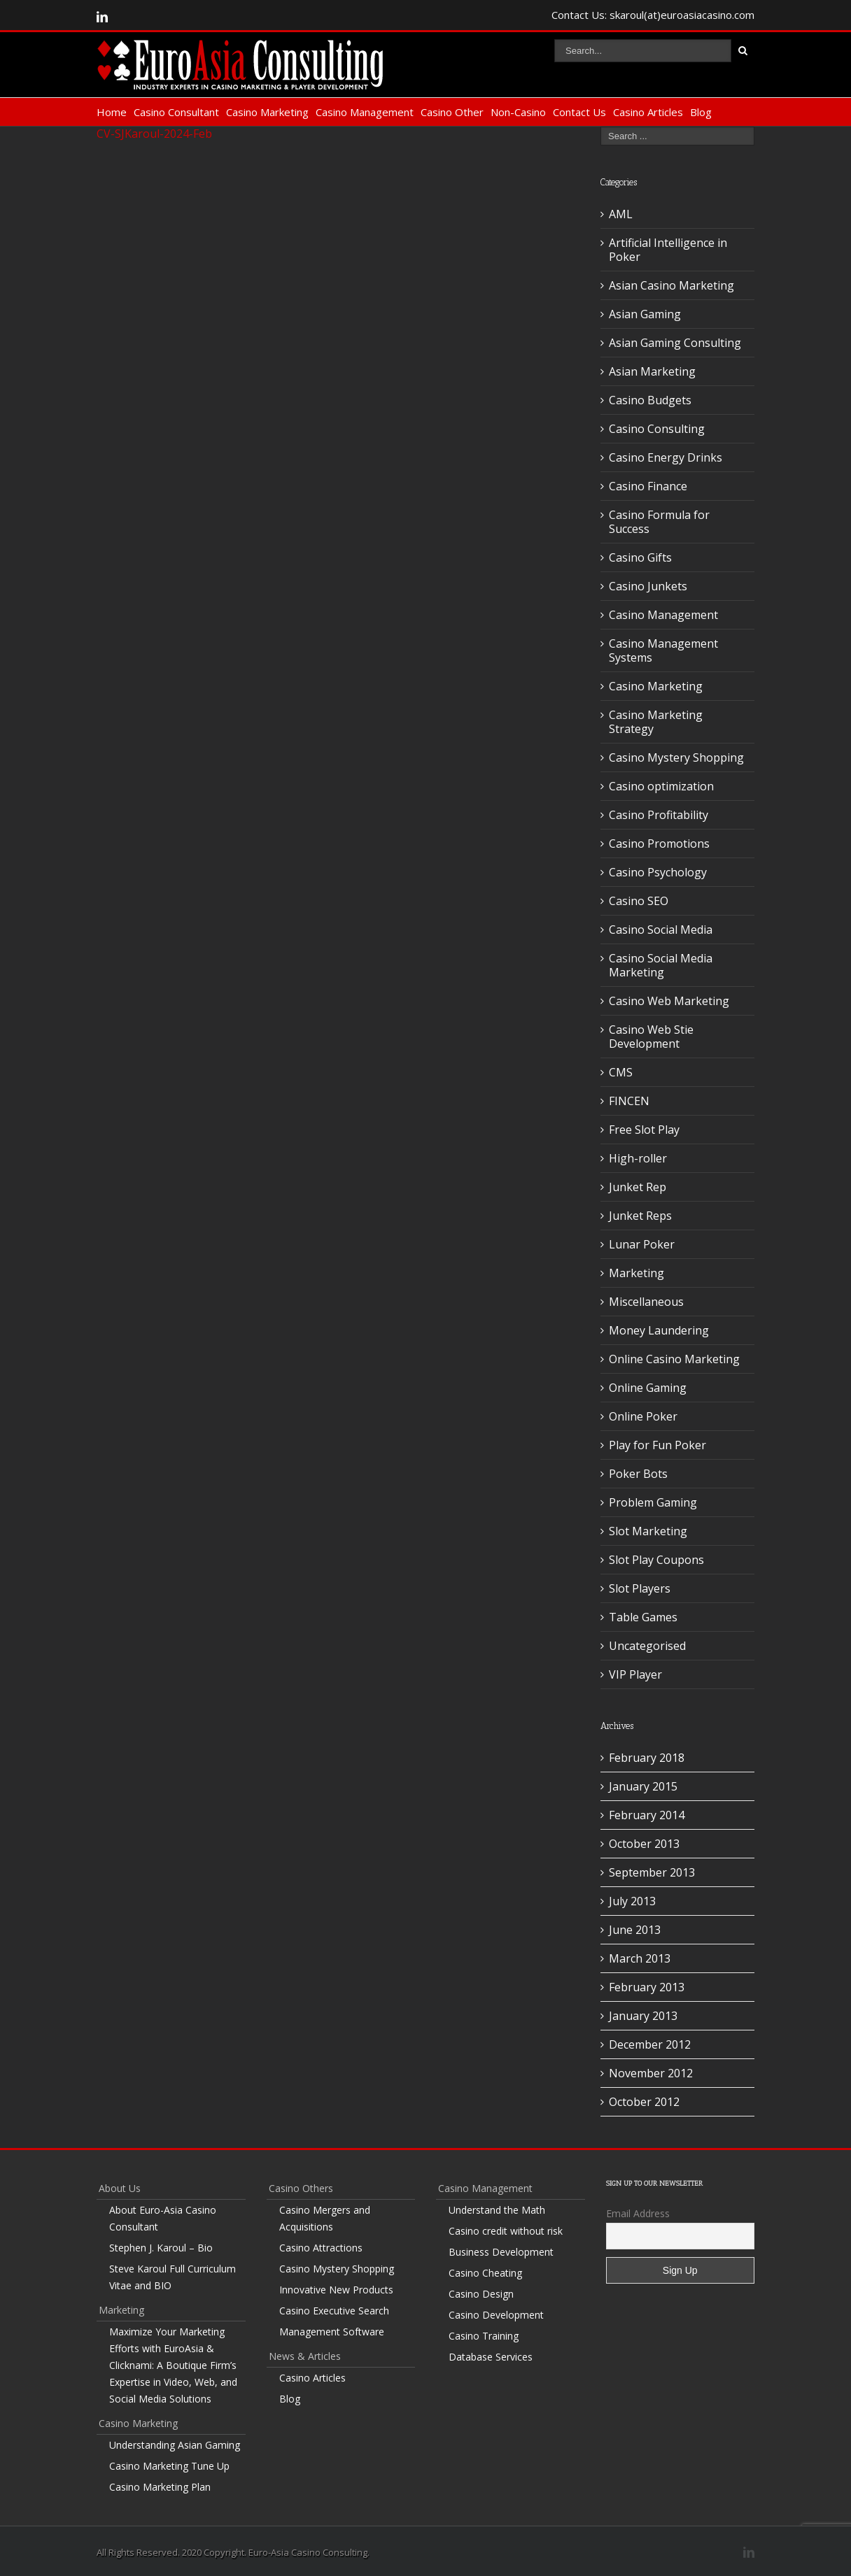 The image size is (851, 2576). I want to click on CV-SJKaroul-2024-Feb, so click(154, 133).